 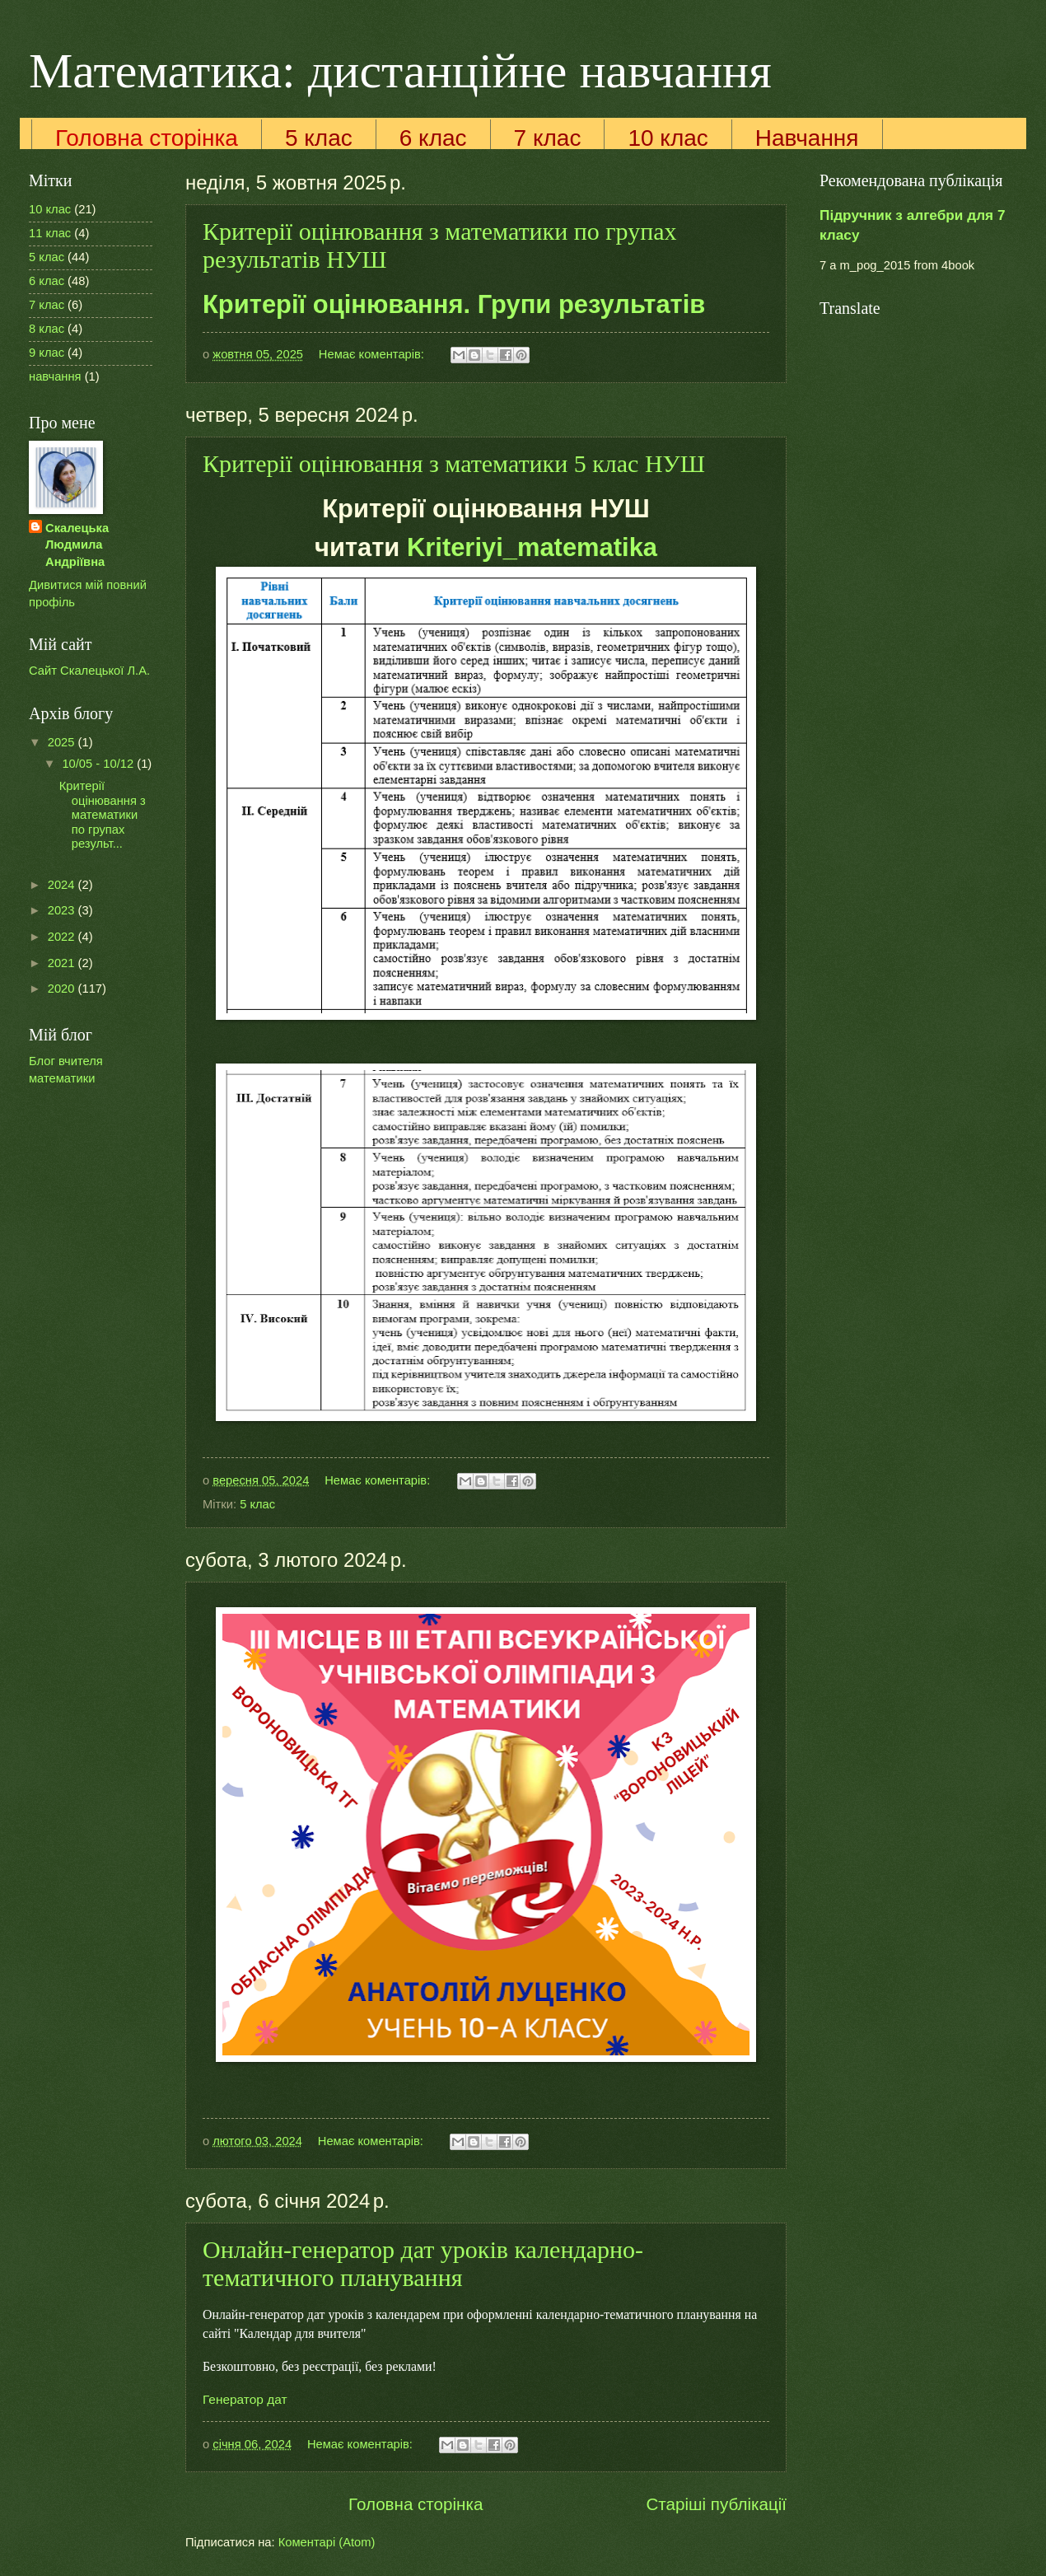 What do you see at coordinates (547, 138) in the screenshot?
I see `7 клас` at bounding box center [547, 138].